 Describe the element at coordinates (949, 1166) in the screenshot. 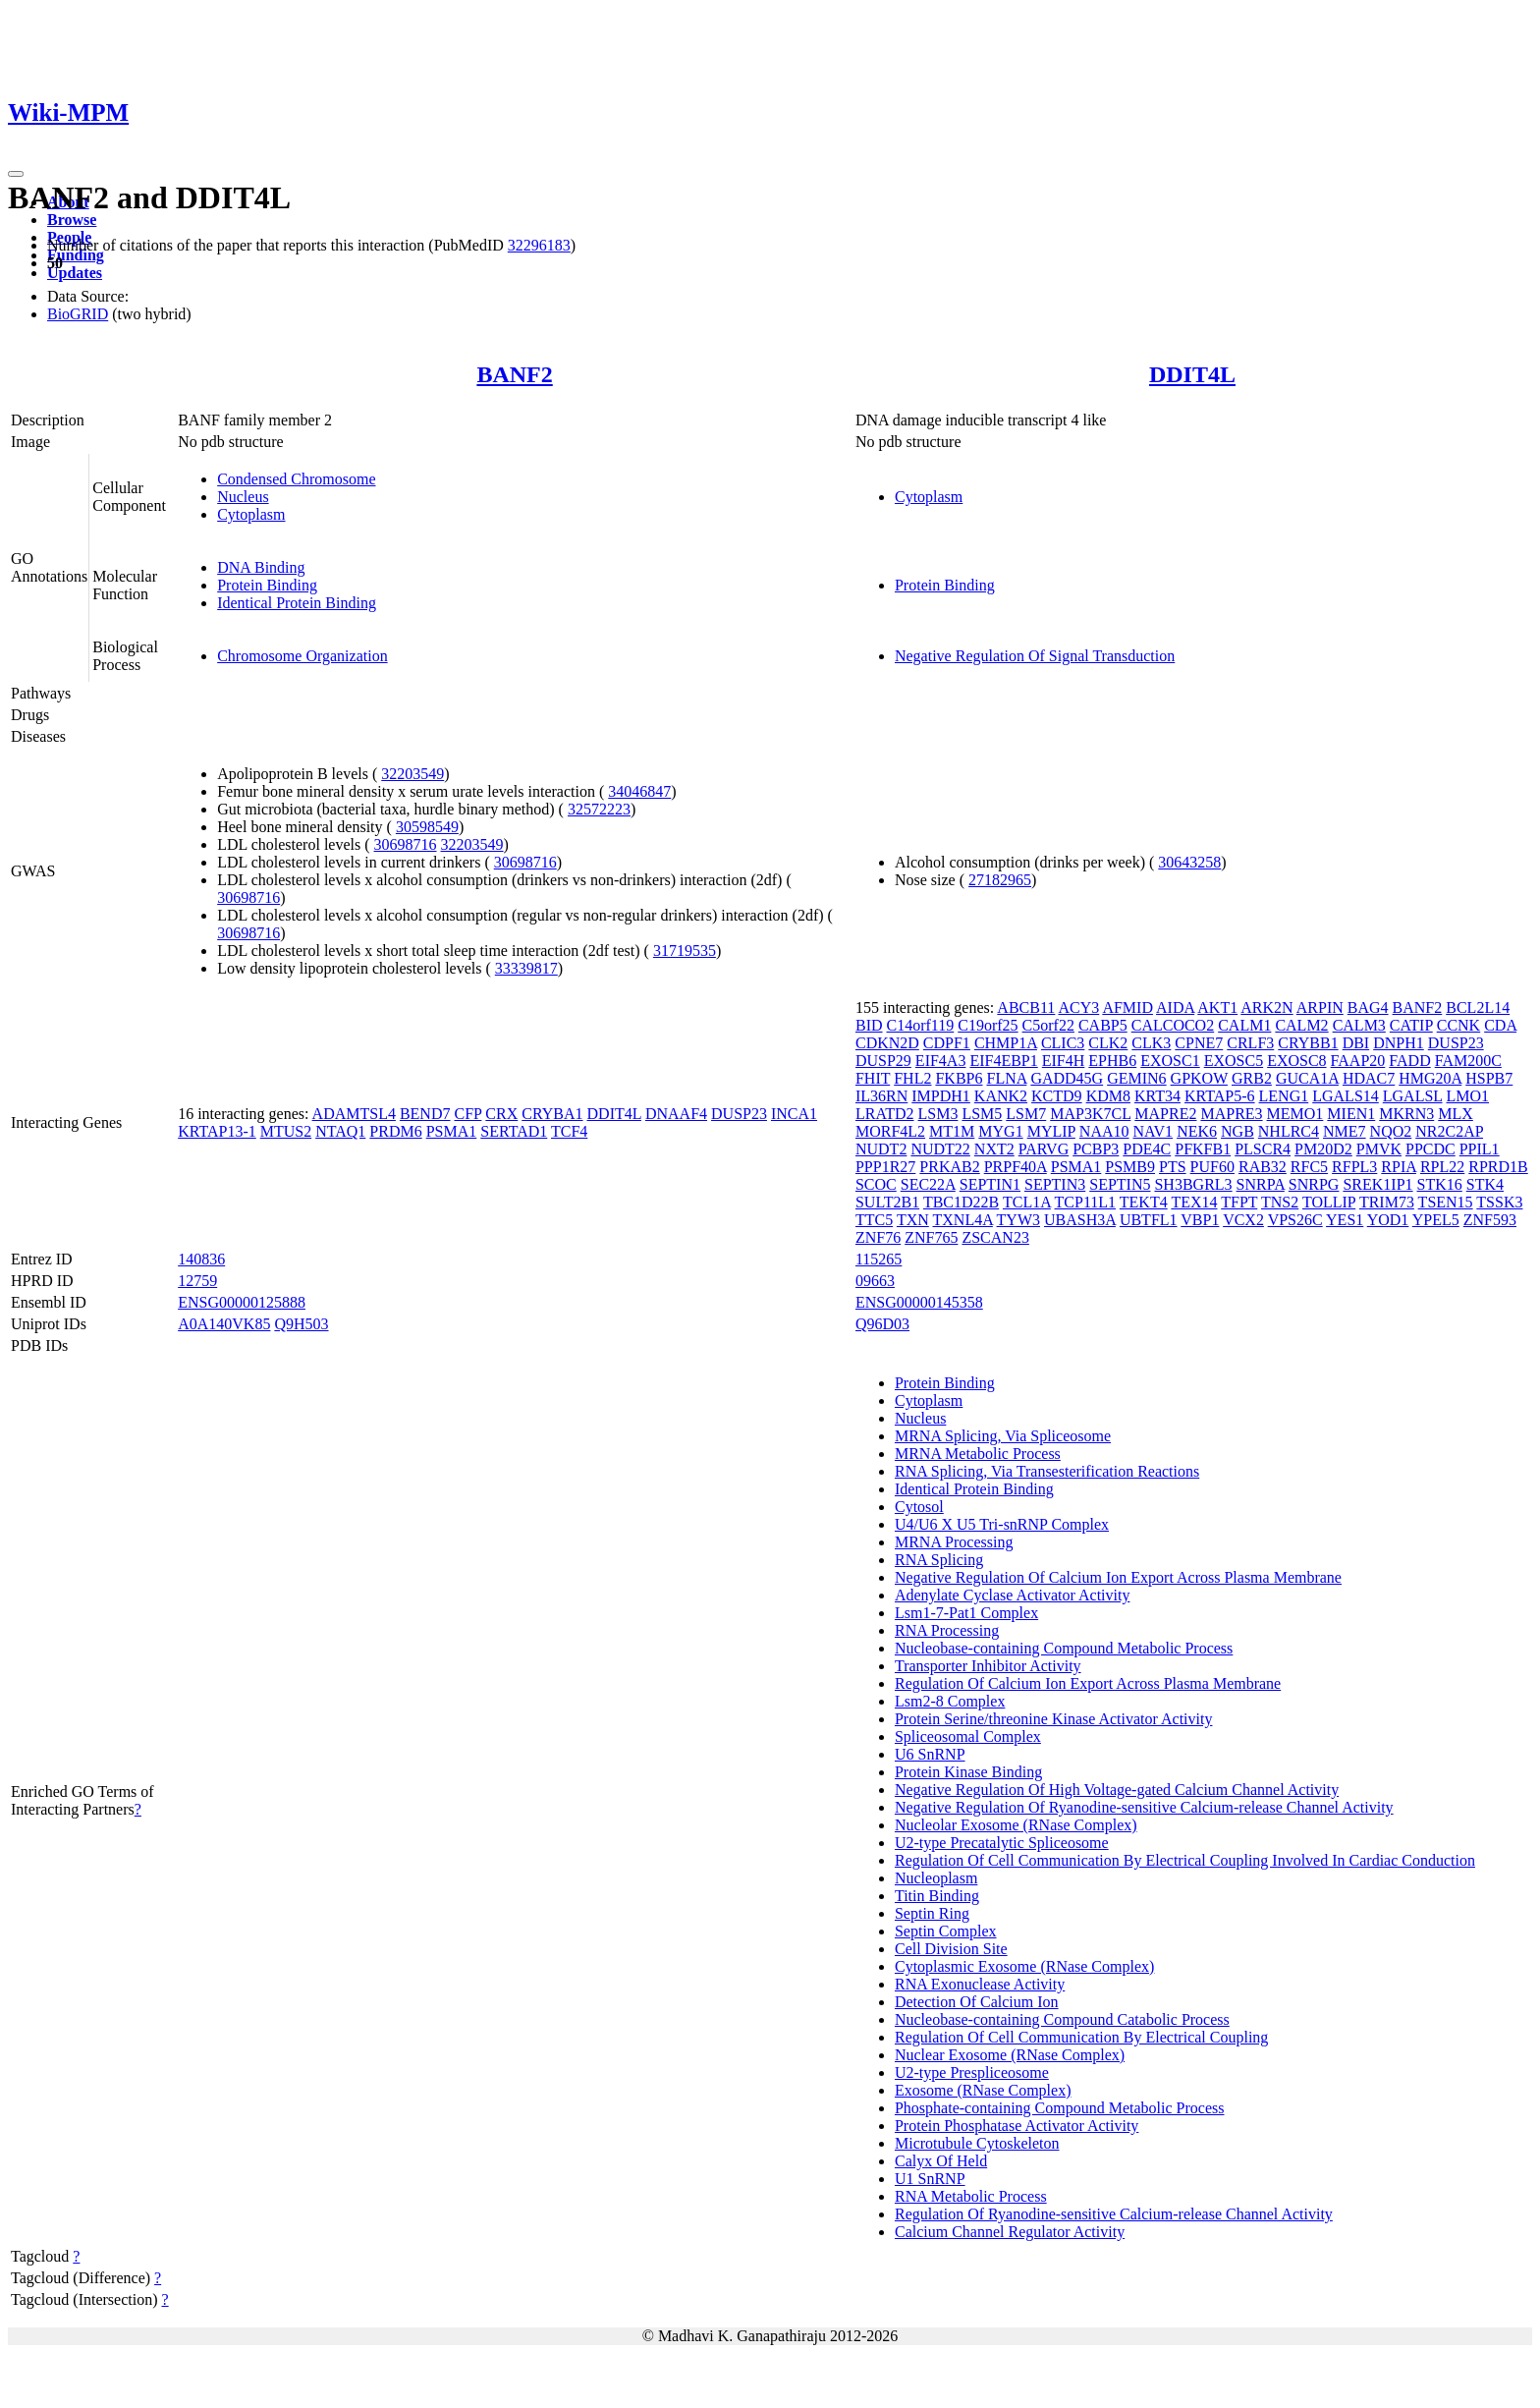

I see `PRKAB2` at that location.